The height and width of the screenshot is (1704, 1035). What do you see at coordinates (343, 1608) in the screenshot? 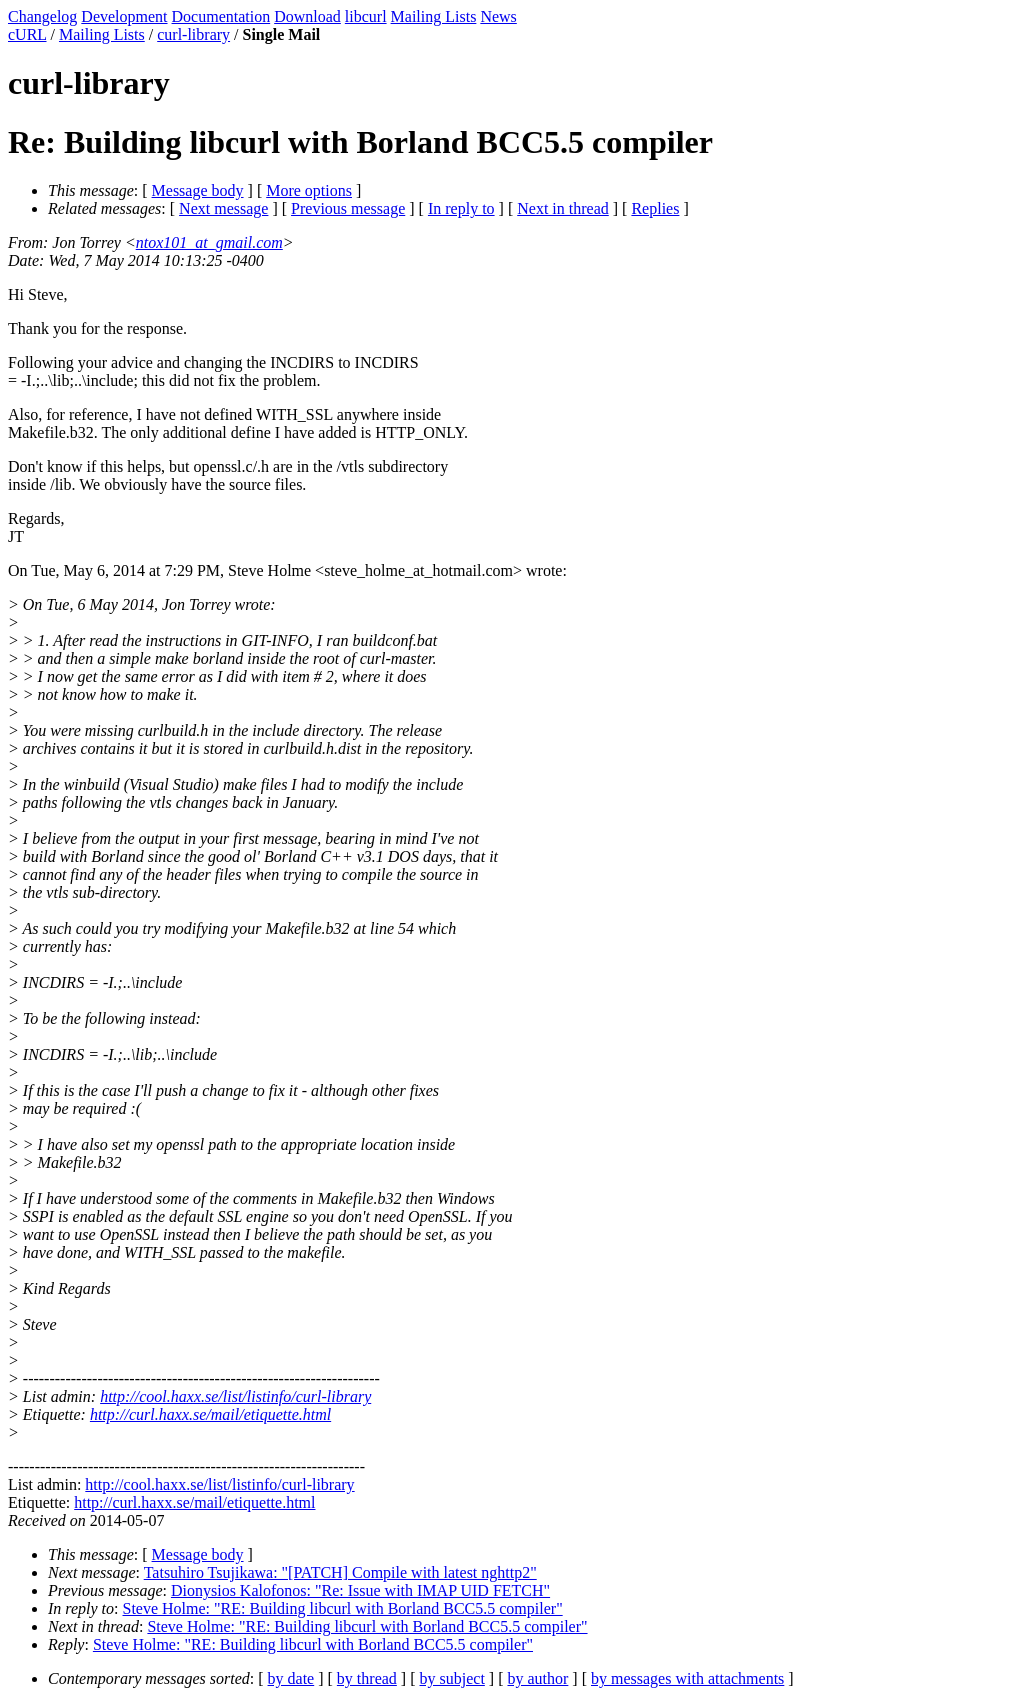
I see `Steve Holme: "RE: Building libcurl with Borland BCC5.5 compiler"` at bounding box center [343, 1608].